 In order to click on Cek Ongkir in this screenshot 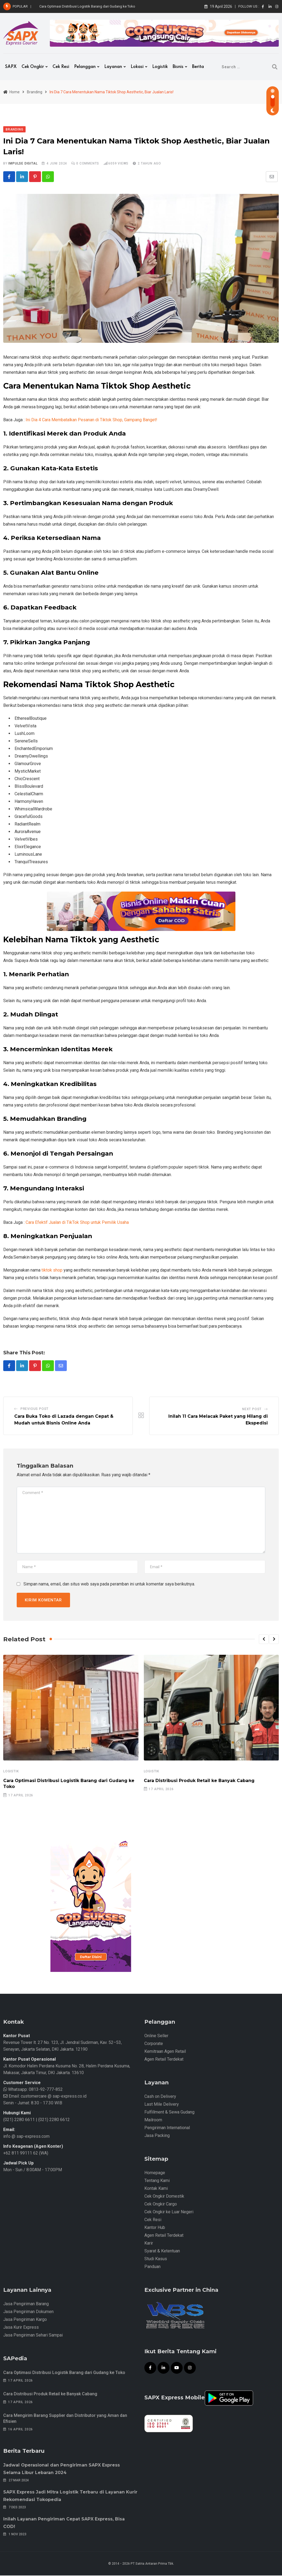, I will do `click(33, 67)`.